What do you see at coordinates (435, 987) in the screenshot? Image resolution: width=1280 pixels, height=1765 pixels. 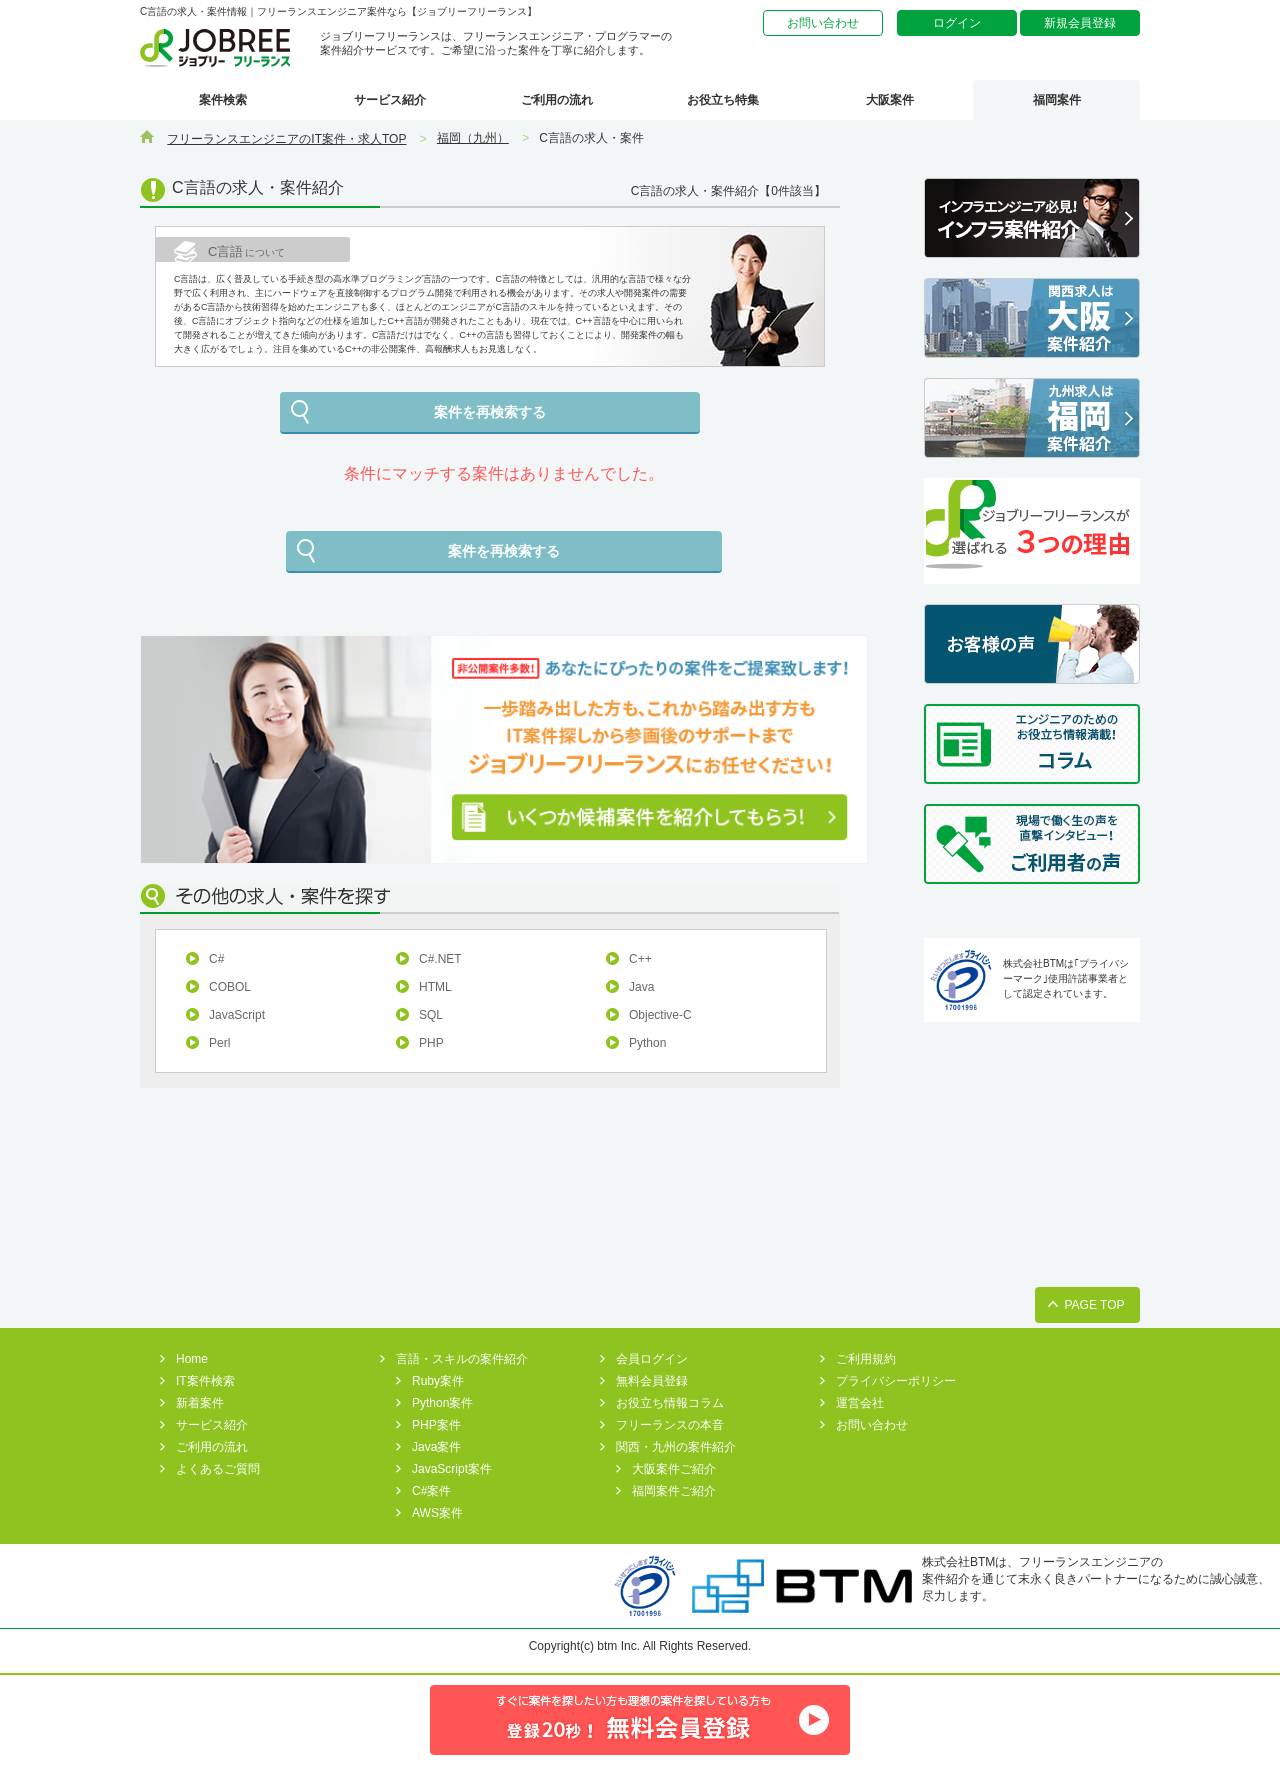 I see `HTML` at bounding box center [435, 987].